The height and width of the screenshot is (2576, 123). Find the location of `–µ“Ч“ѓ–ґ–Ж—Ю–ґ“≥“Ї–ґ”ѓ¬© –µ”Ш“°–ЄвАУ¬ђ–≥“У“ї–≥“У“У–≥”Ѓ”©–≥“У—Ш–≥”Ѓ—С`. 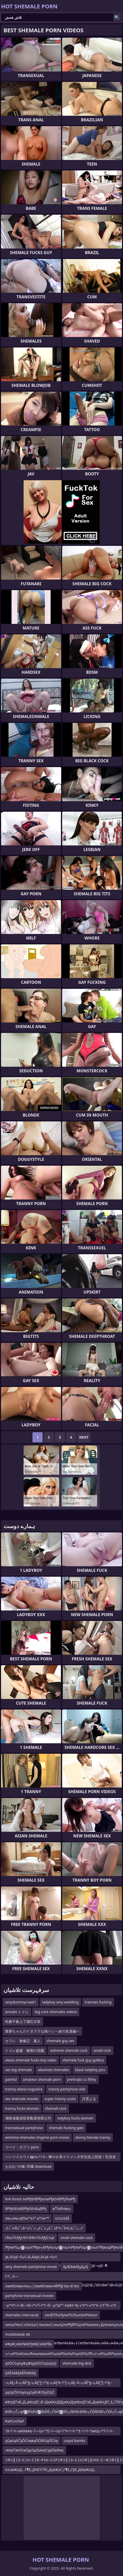

–µ“Ч“ѓ–ґ–Ж—Ю–ґ“≥“Ї–ґ”ѓ¬© –µ”Ш“°–ЄвАУ¬ђ–≥“У“ї–≥“У“У–≥”Ѓ”©–≥“У—Ш–≥”Ѓ—С is located at coordinates (60, 2306).